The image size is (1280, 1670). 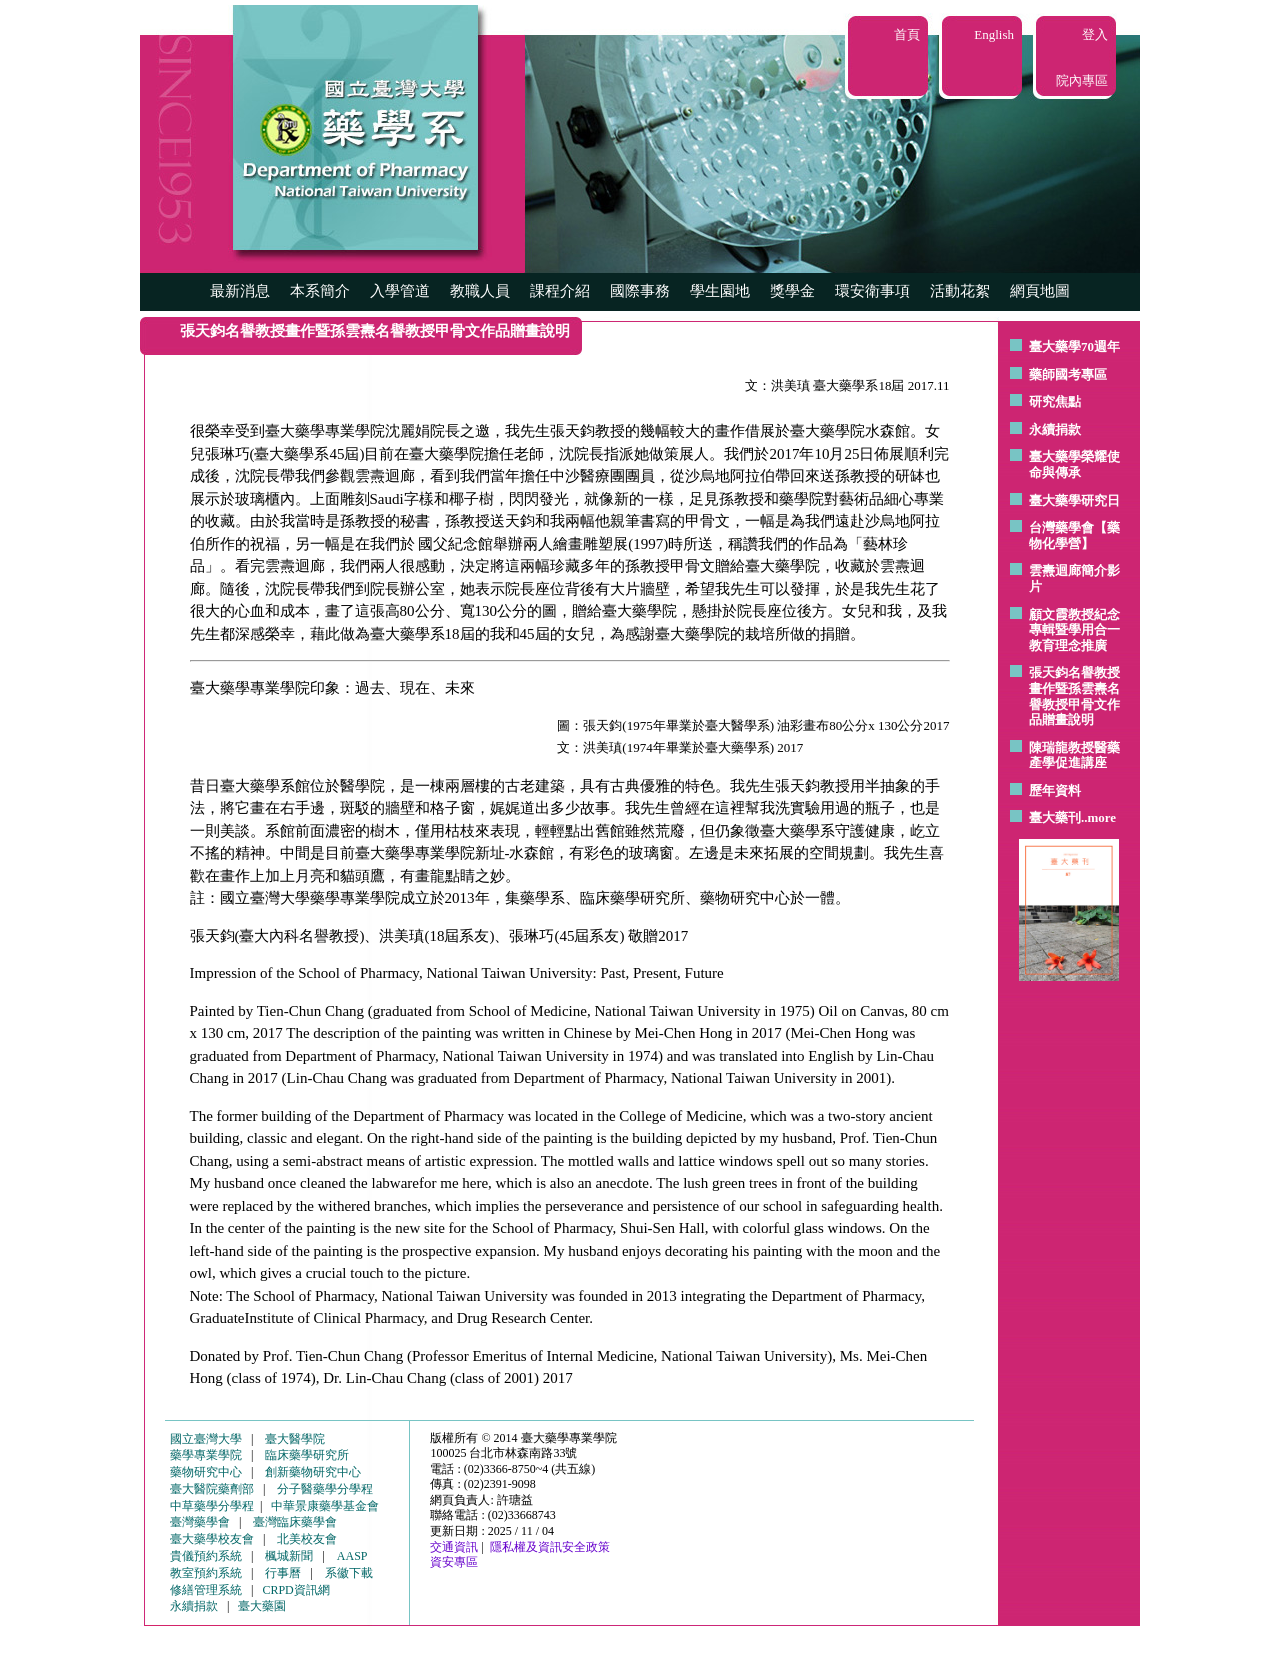 I want to click on 臺大藥學校友會, so click(x=212, y=1539).